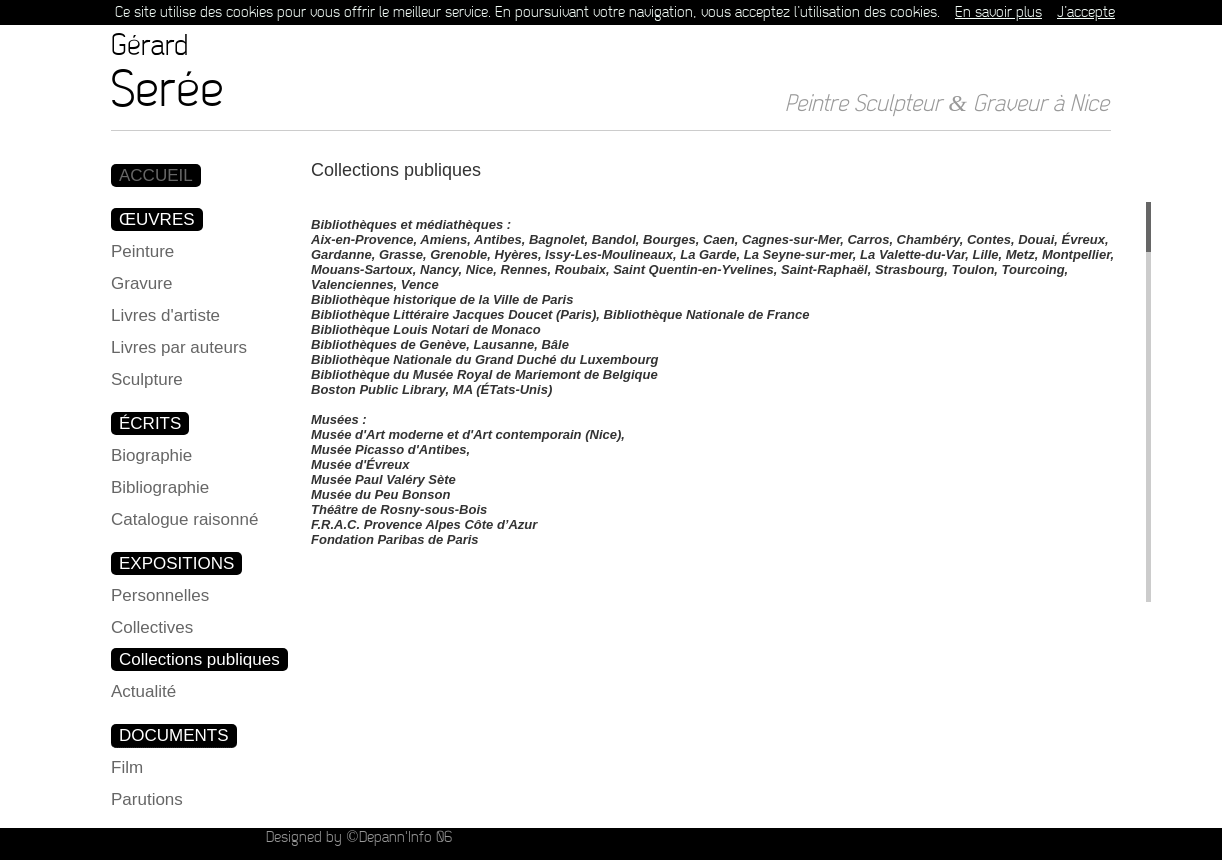 The image size is (1222, 860). Describe the element at coordinates (152, 627) in the screenshot. I see `Collectives` at that location.